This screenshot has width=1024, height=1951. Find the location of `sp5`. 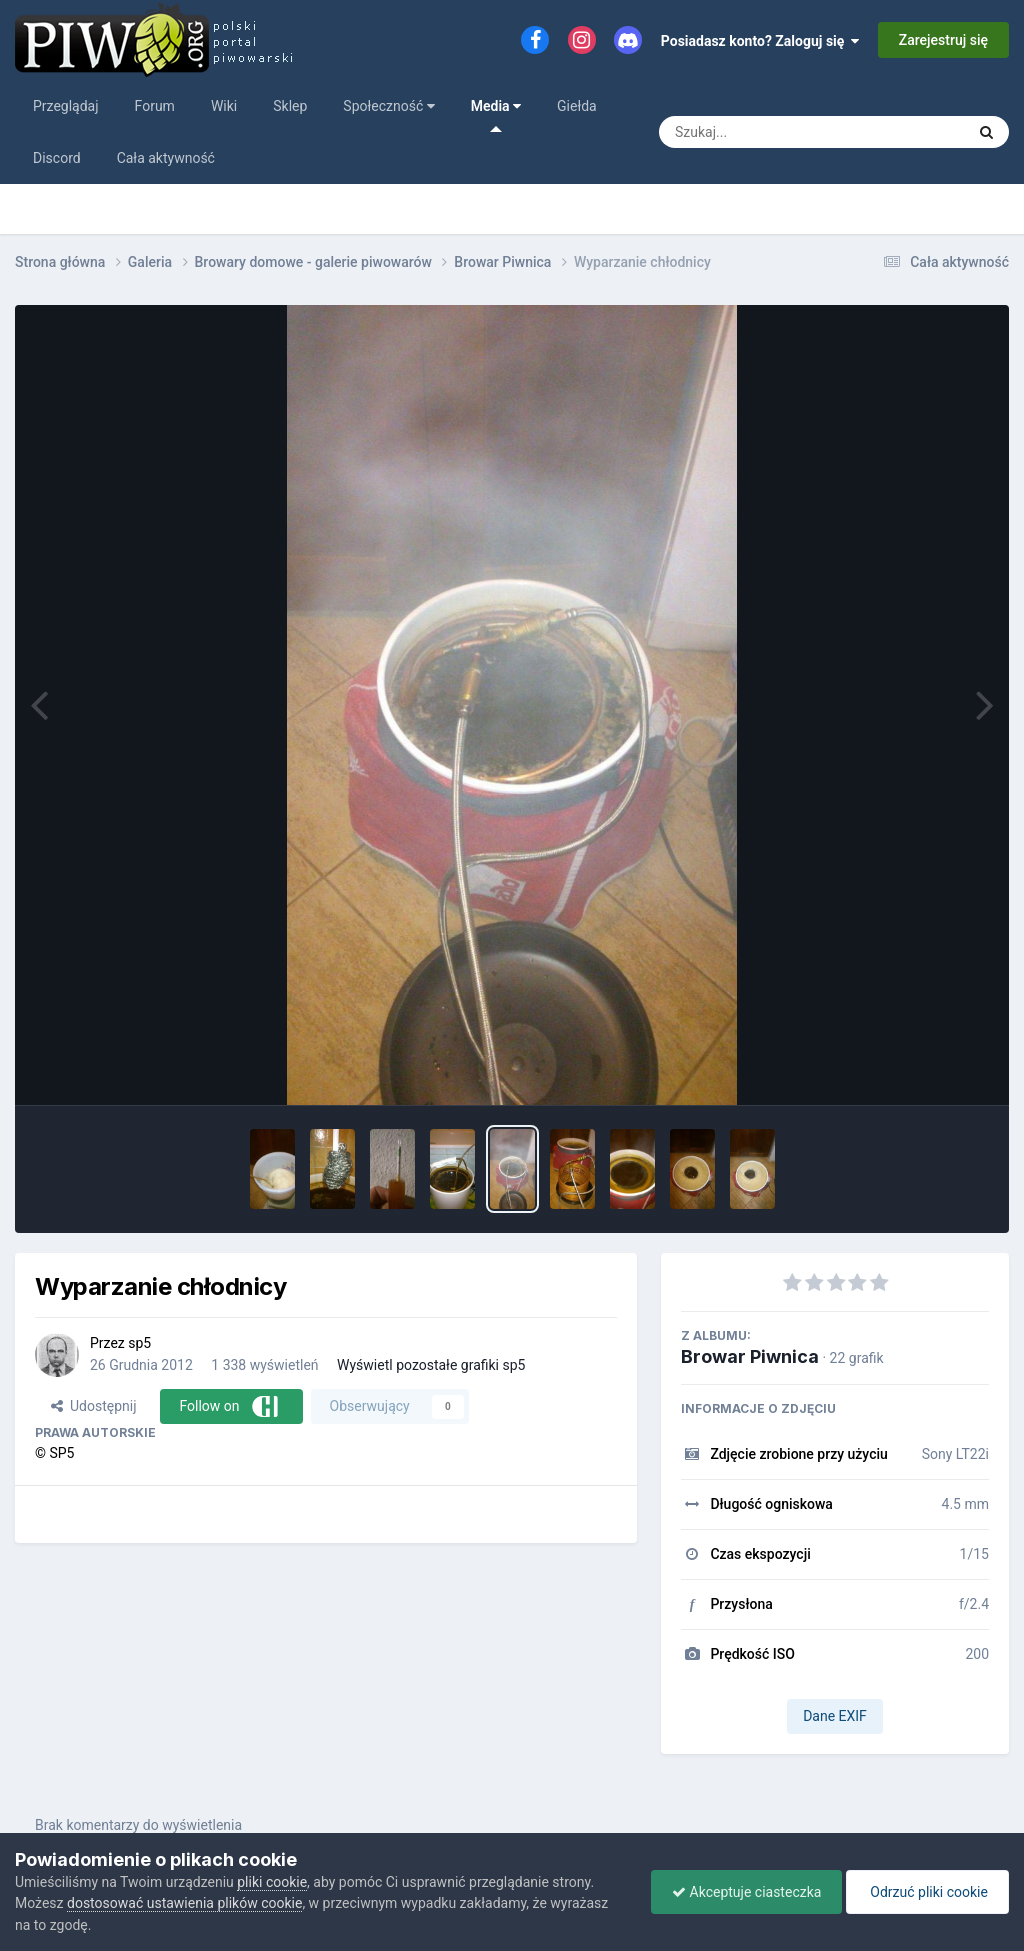

sp5 is located at coordinates (139, 1343).